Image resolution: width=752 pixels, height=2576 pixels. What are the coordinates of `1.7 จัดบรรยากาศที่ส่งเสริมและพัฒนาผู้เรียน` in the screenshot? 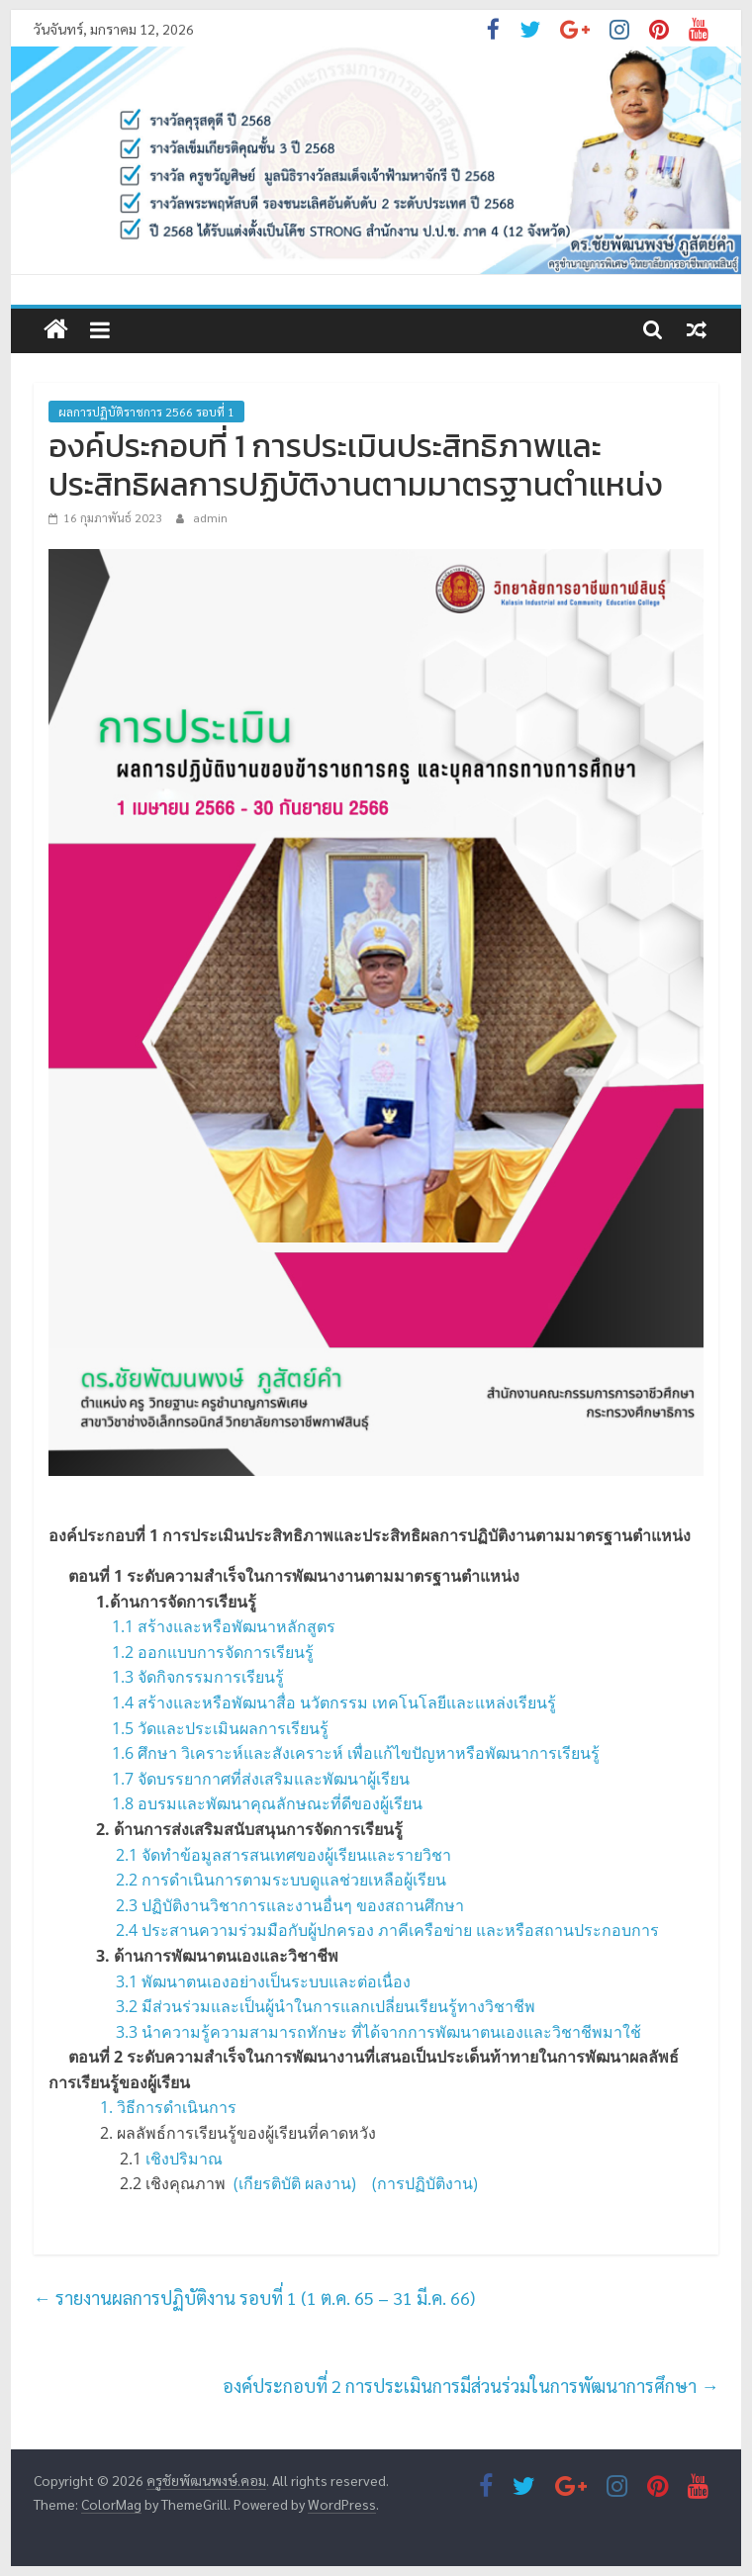 It's located at (259, 1779).